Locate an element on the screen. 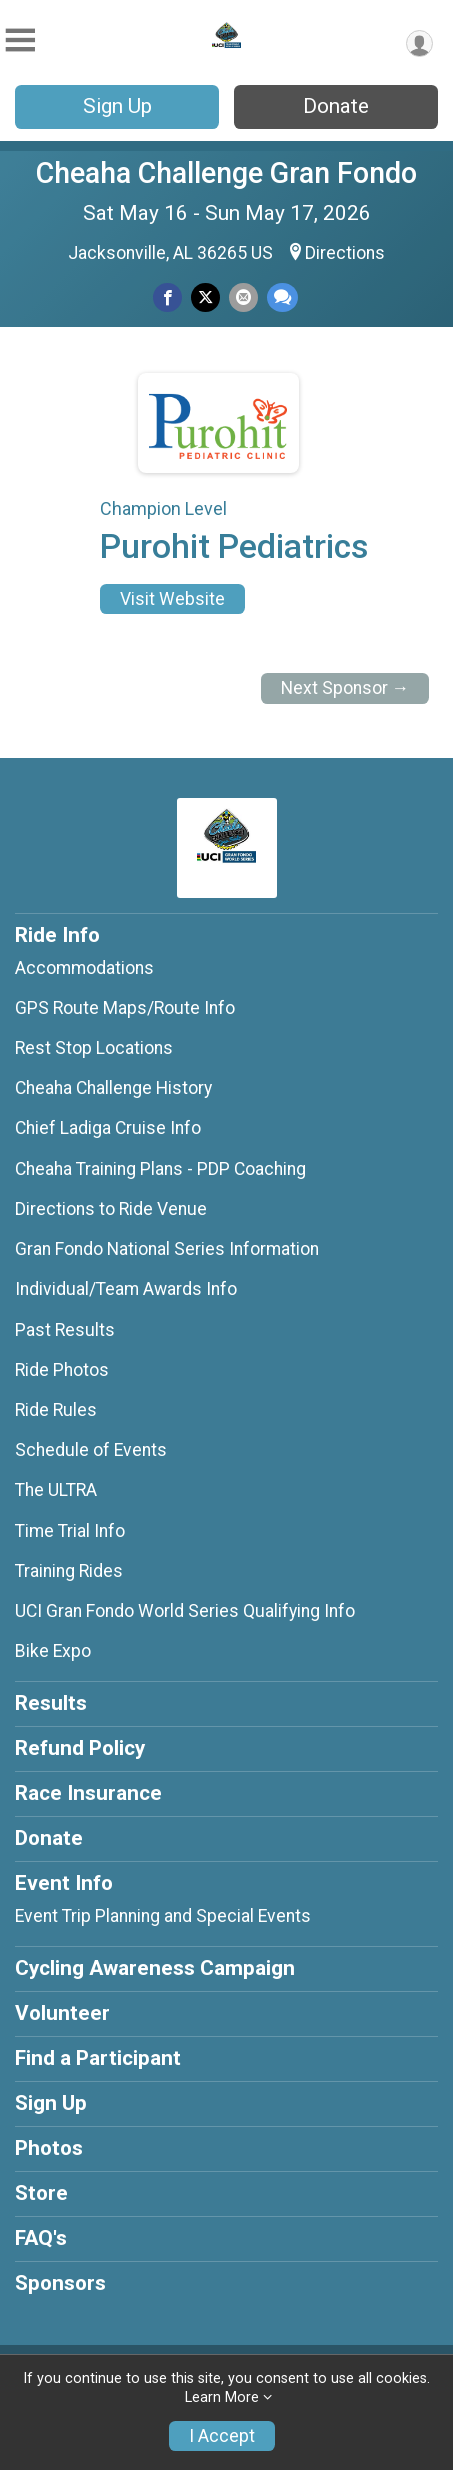 This screenshot has height=2470, width=453. Gran Fondo National Series Information is located at coordinates (167, 1249).